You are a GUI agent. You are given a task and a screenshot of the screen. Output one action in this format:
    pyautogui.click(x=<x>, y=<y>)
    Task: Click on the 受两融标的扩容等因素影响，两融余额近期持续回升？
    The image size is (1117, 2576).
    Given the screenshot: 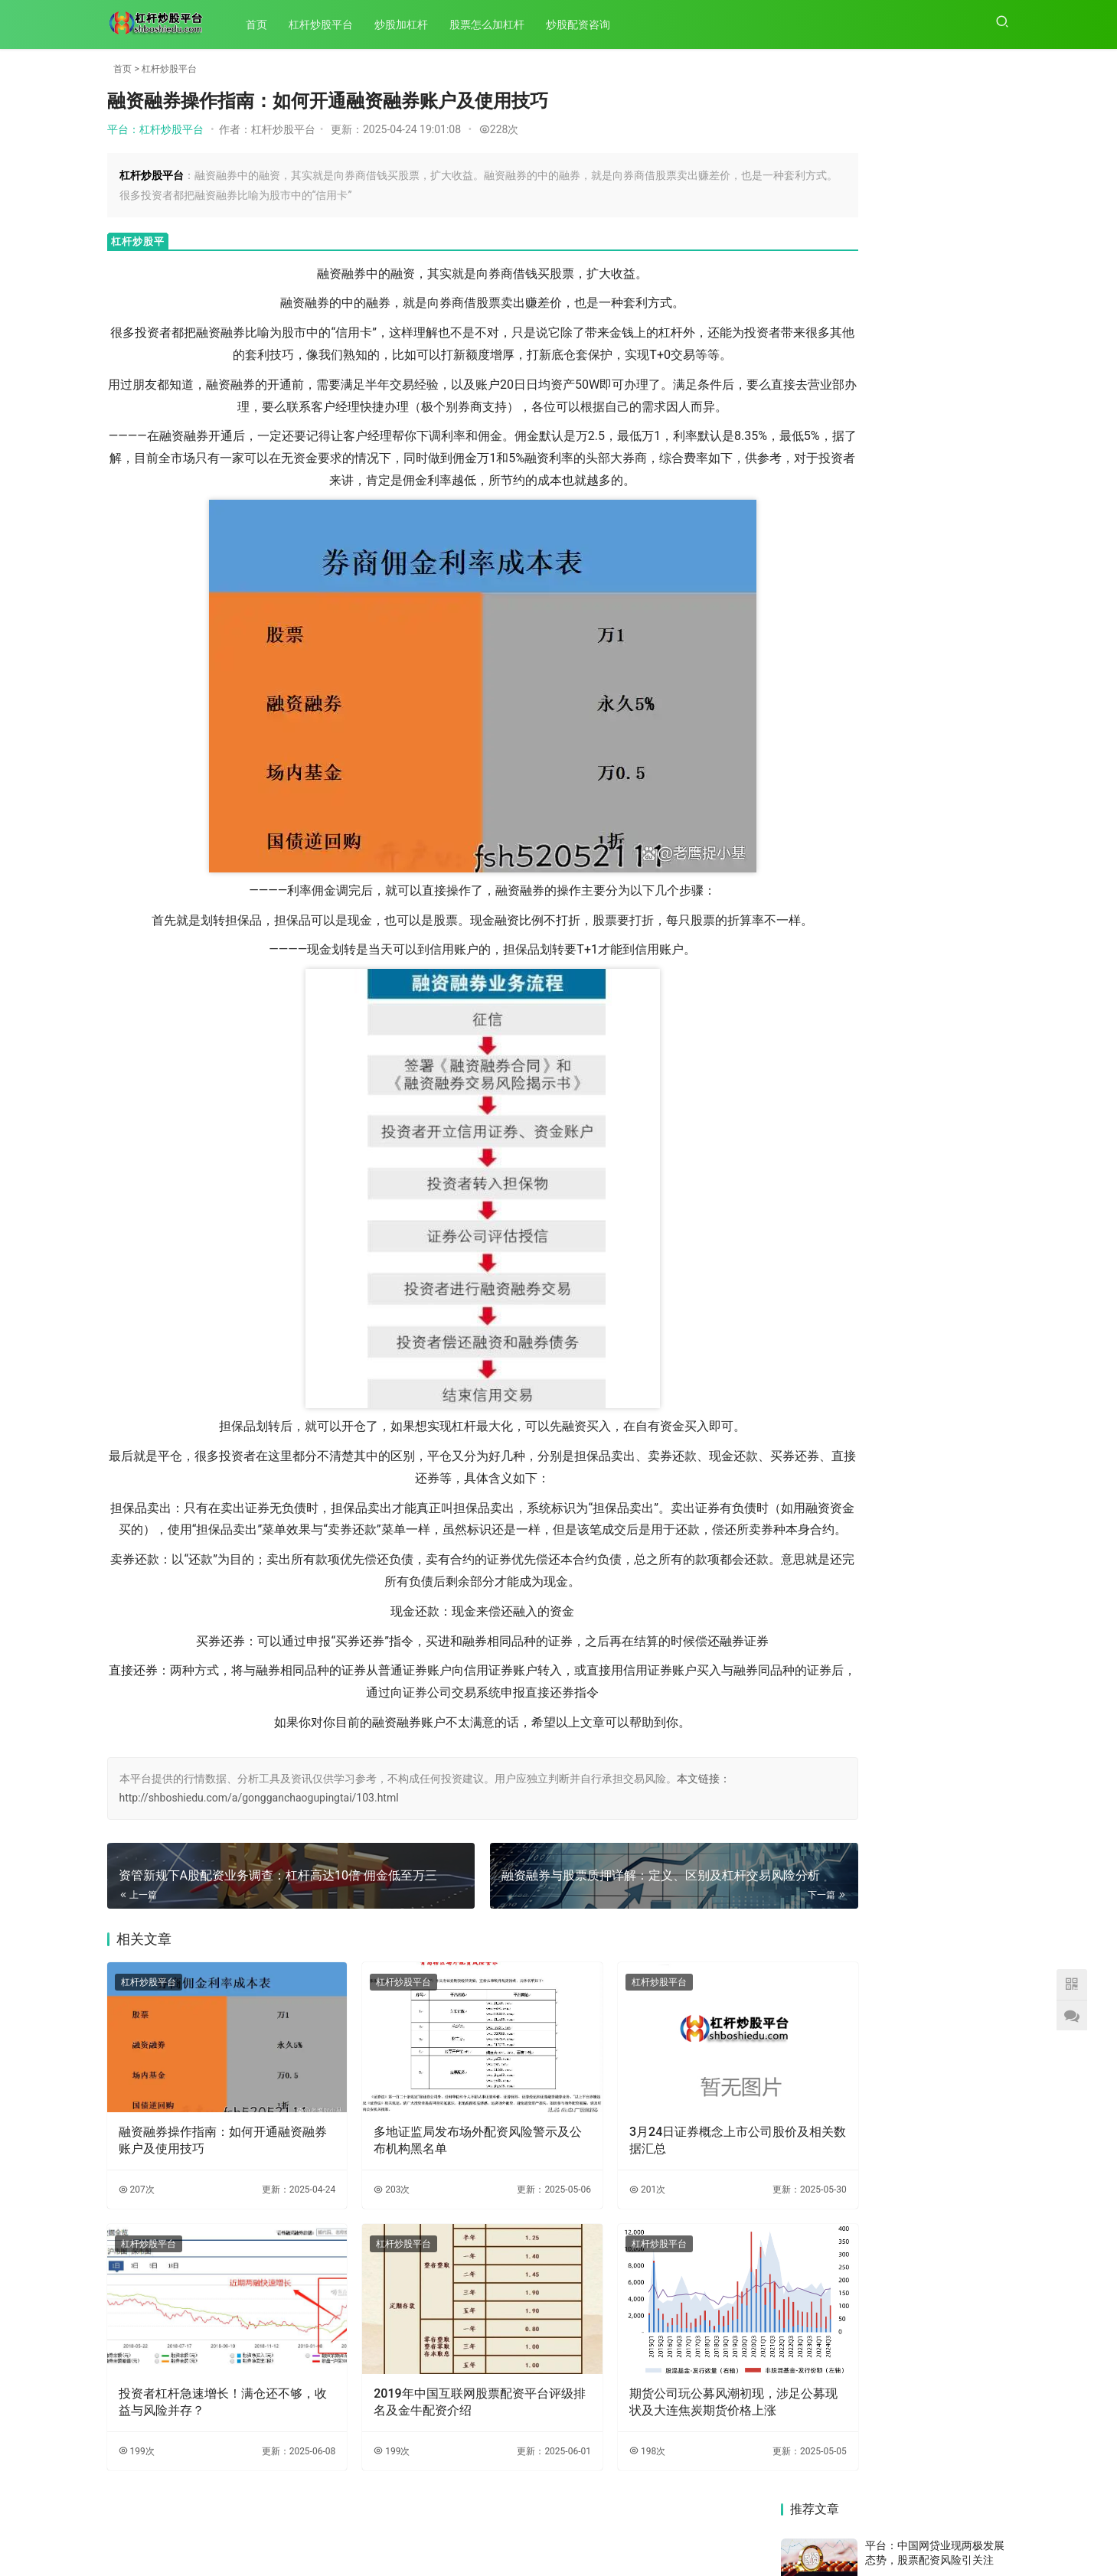 What is the action you would take?
    pyautogui.click(x=834, y=1505)
    